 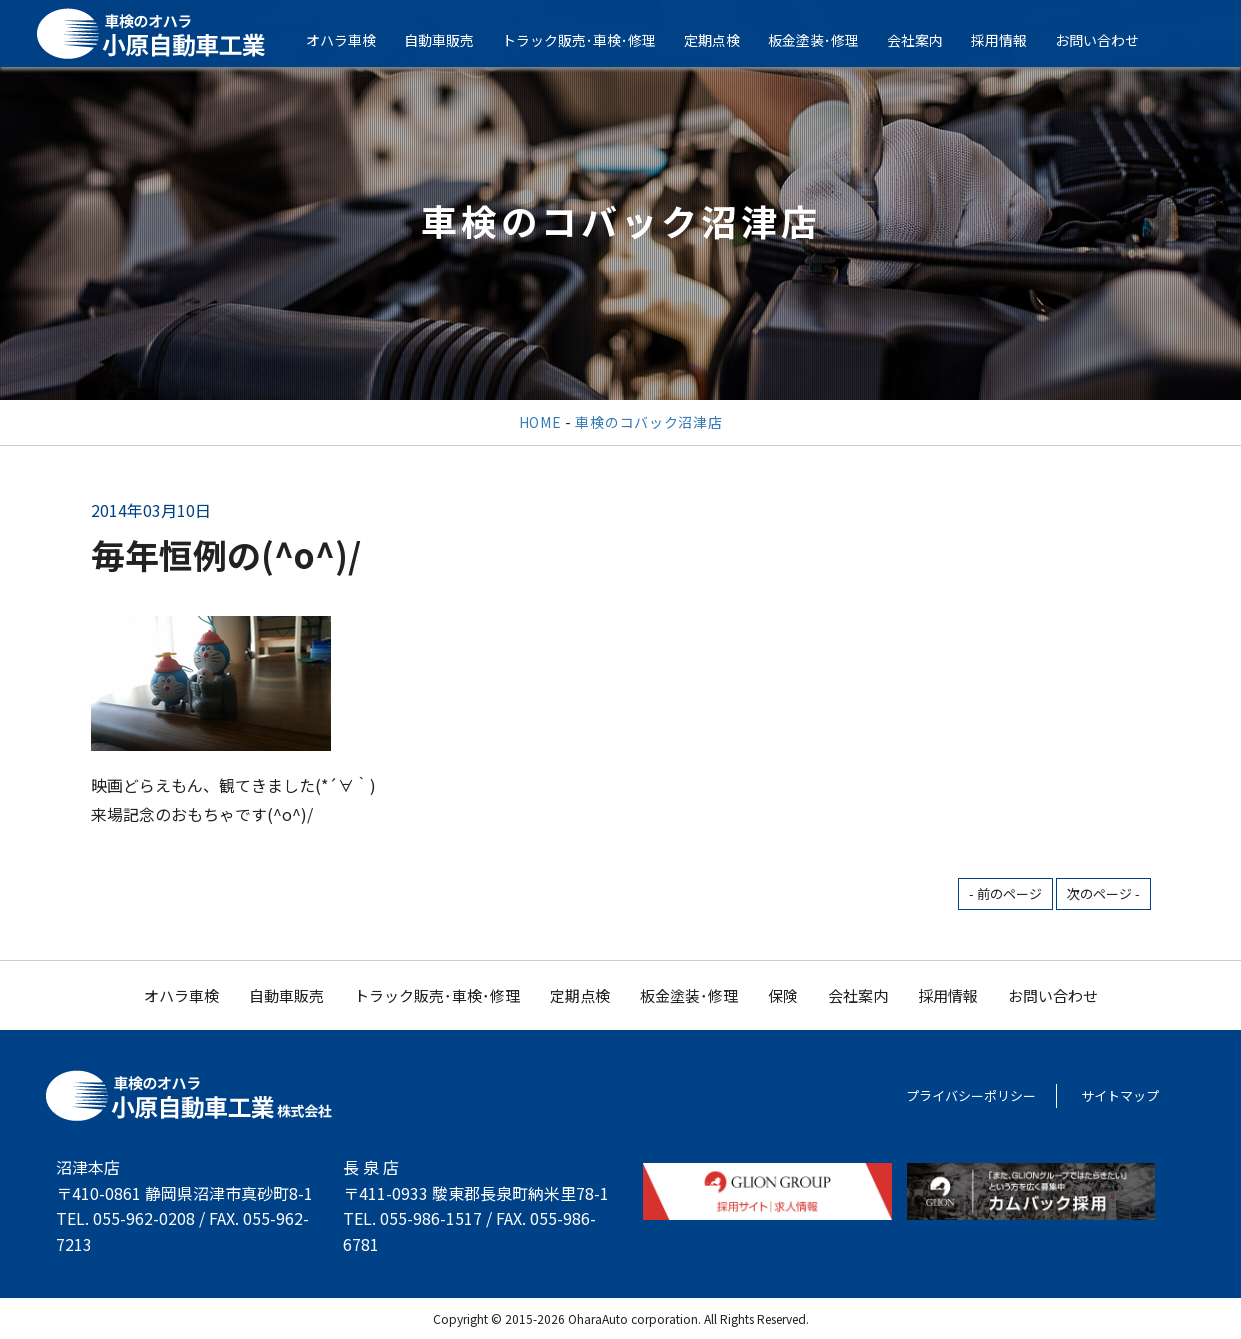 I want to click on HOME, so click(x=540, y=422).